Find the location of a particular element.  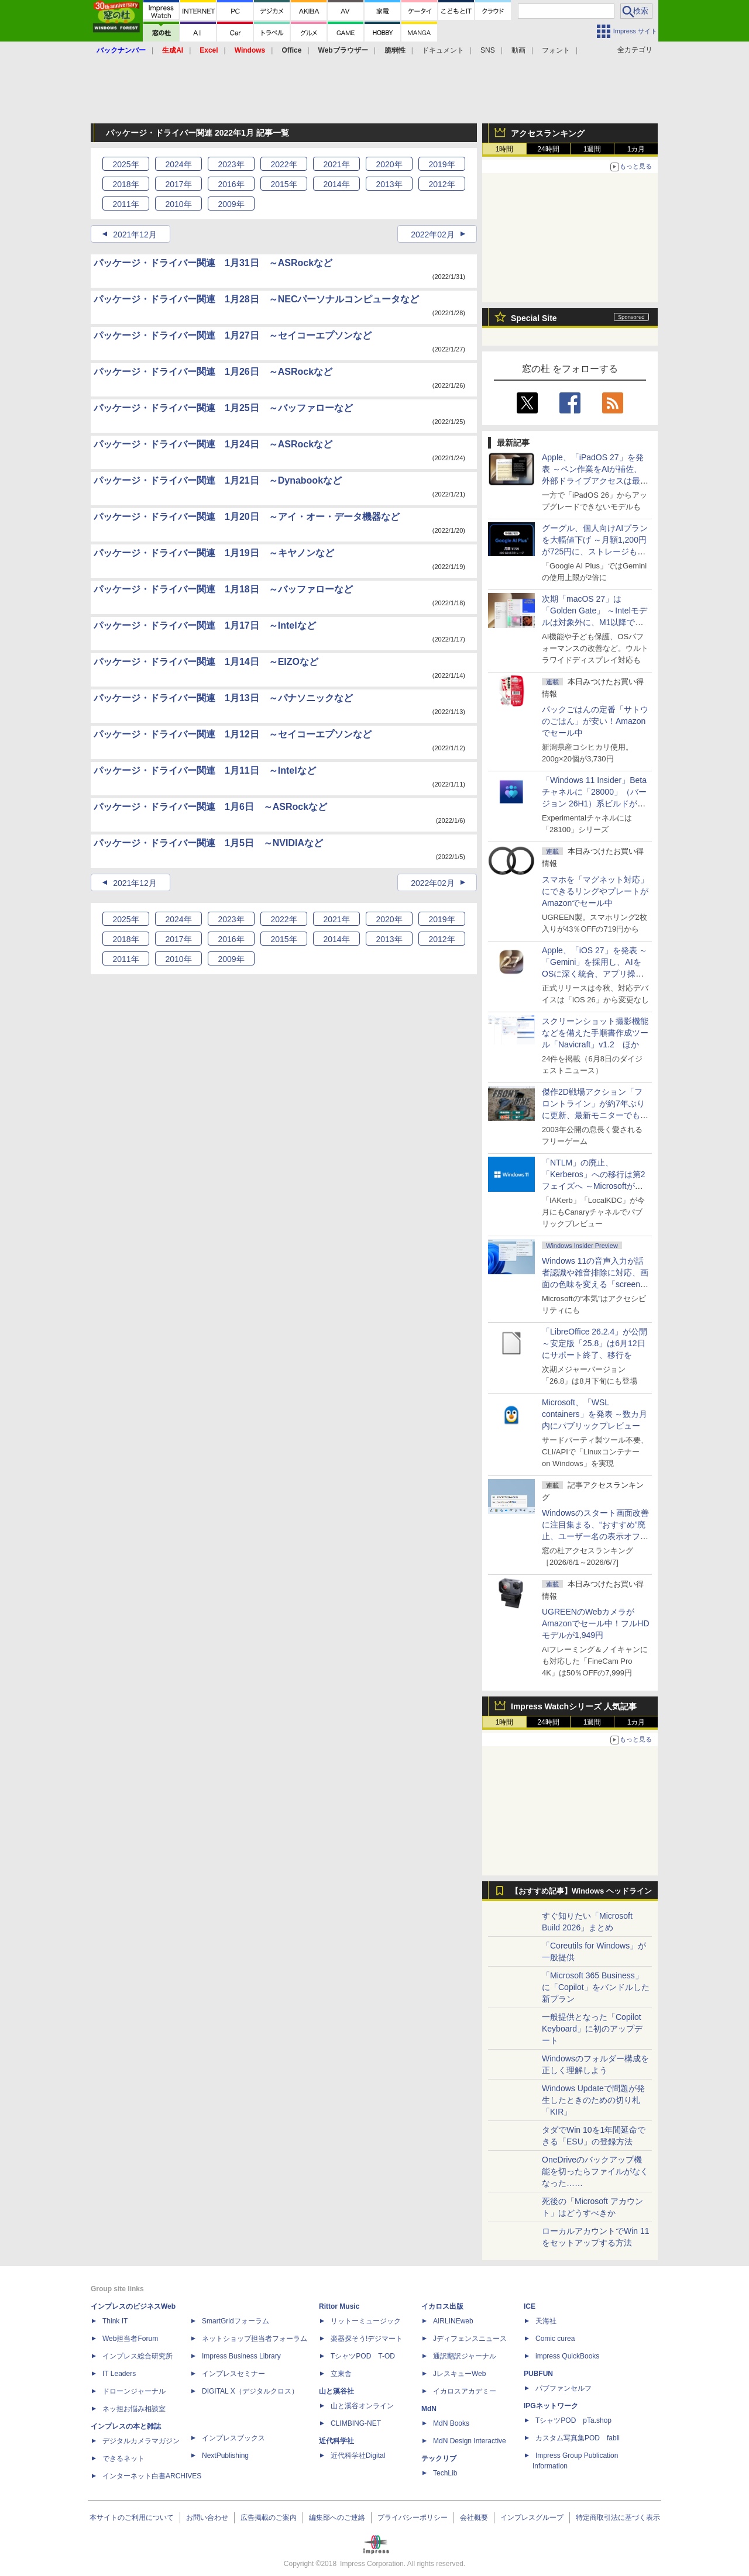

2014 is located at coordinates (336, 184).